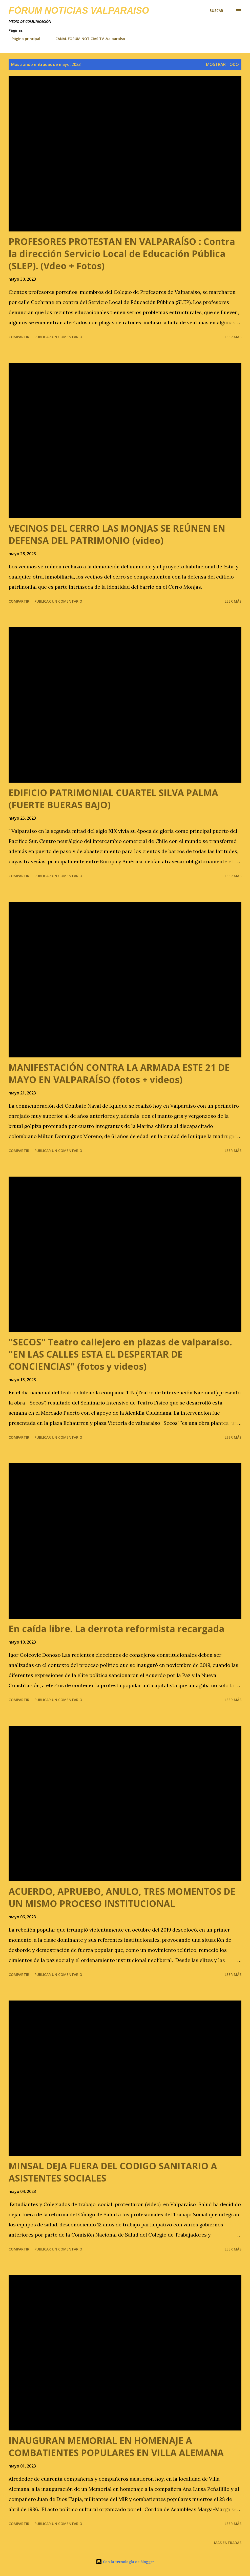  What do you see at coordinates (19, 336) in the screenshot?
I see `Compartir [button]` at bounding box center [19, 336].